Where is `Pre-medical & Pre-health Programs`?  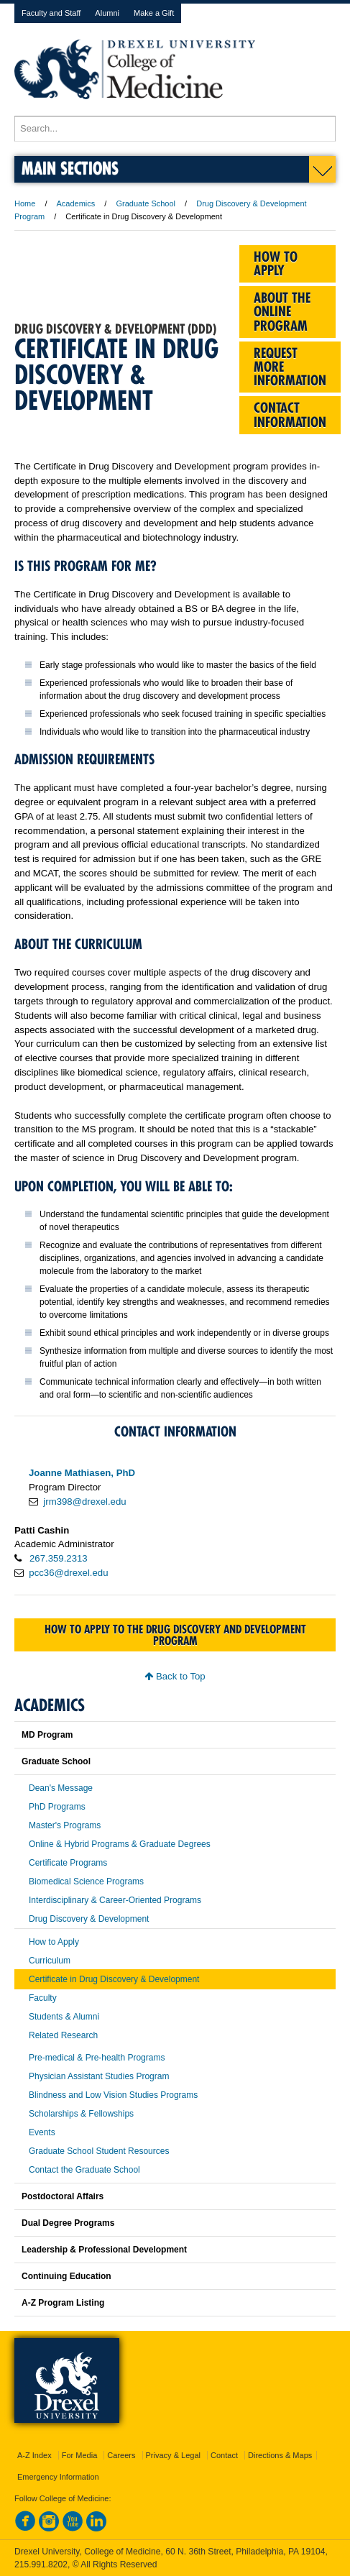 Pre-medical & Pre-health Programs is located at coordinates (97, 2058).